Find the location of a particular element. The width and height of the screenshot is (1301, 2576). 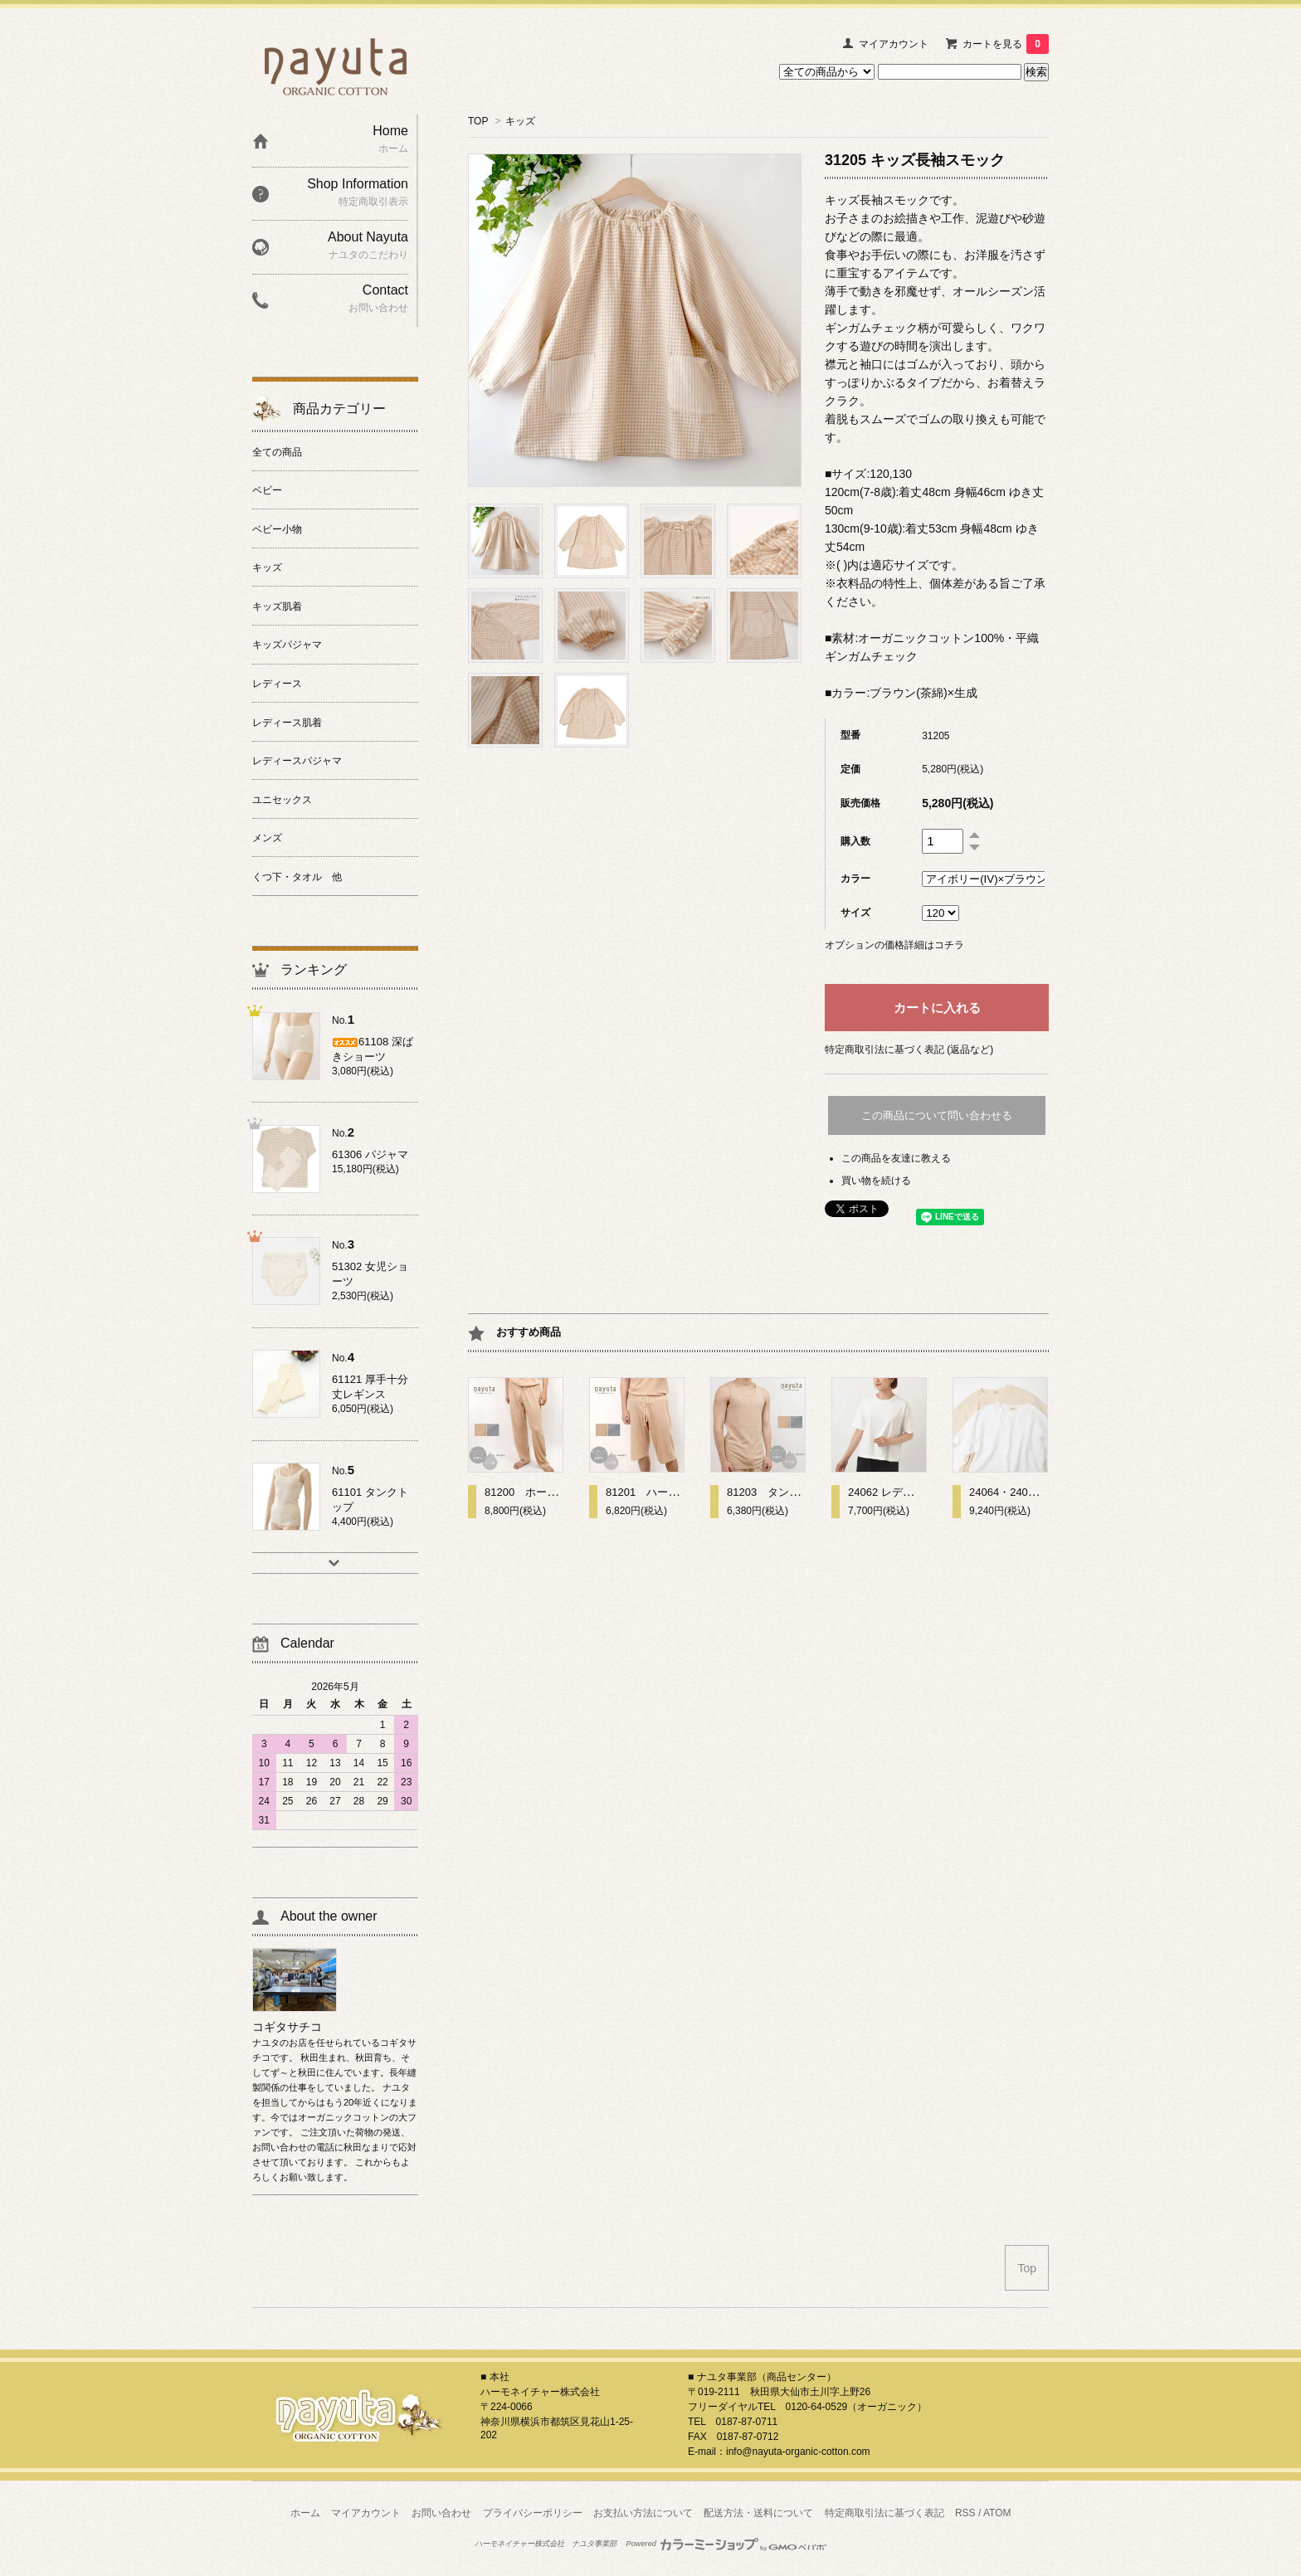

キッズ is located at coordinates (520, 121).